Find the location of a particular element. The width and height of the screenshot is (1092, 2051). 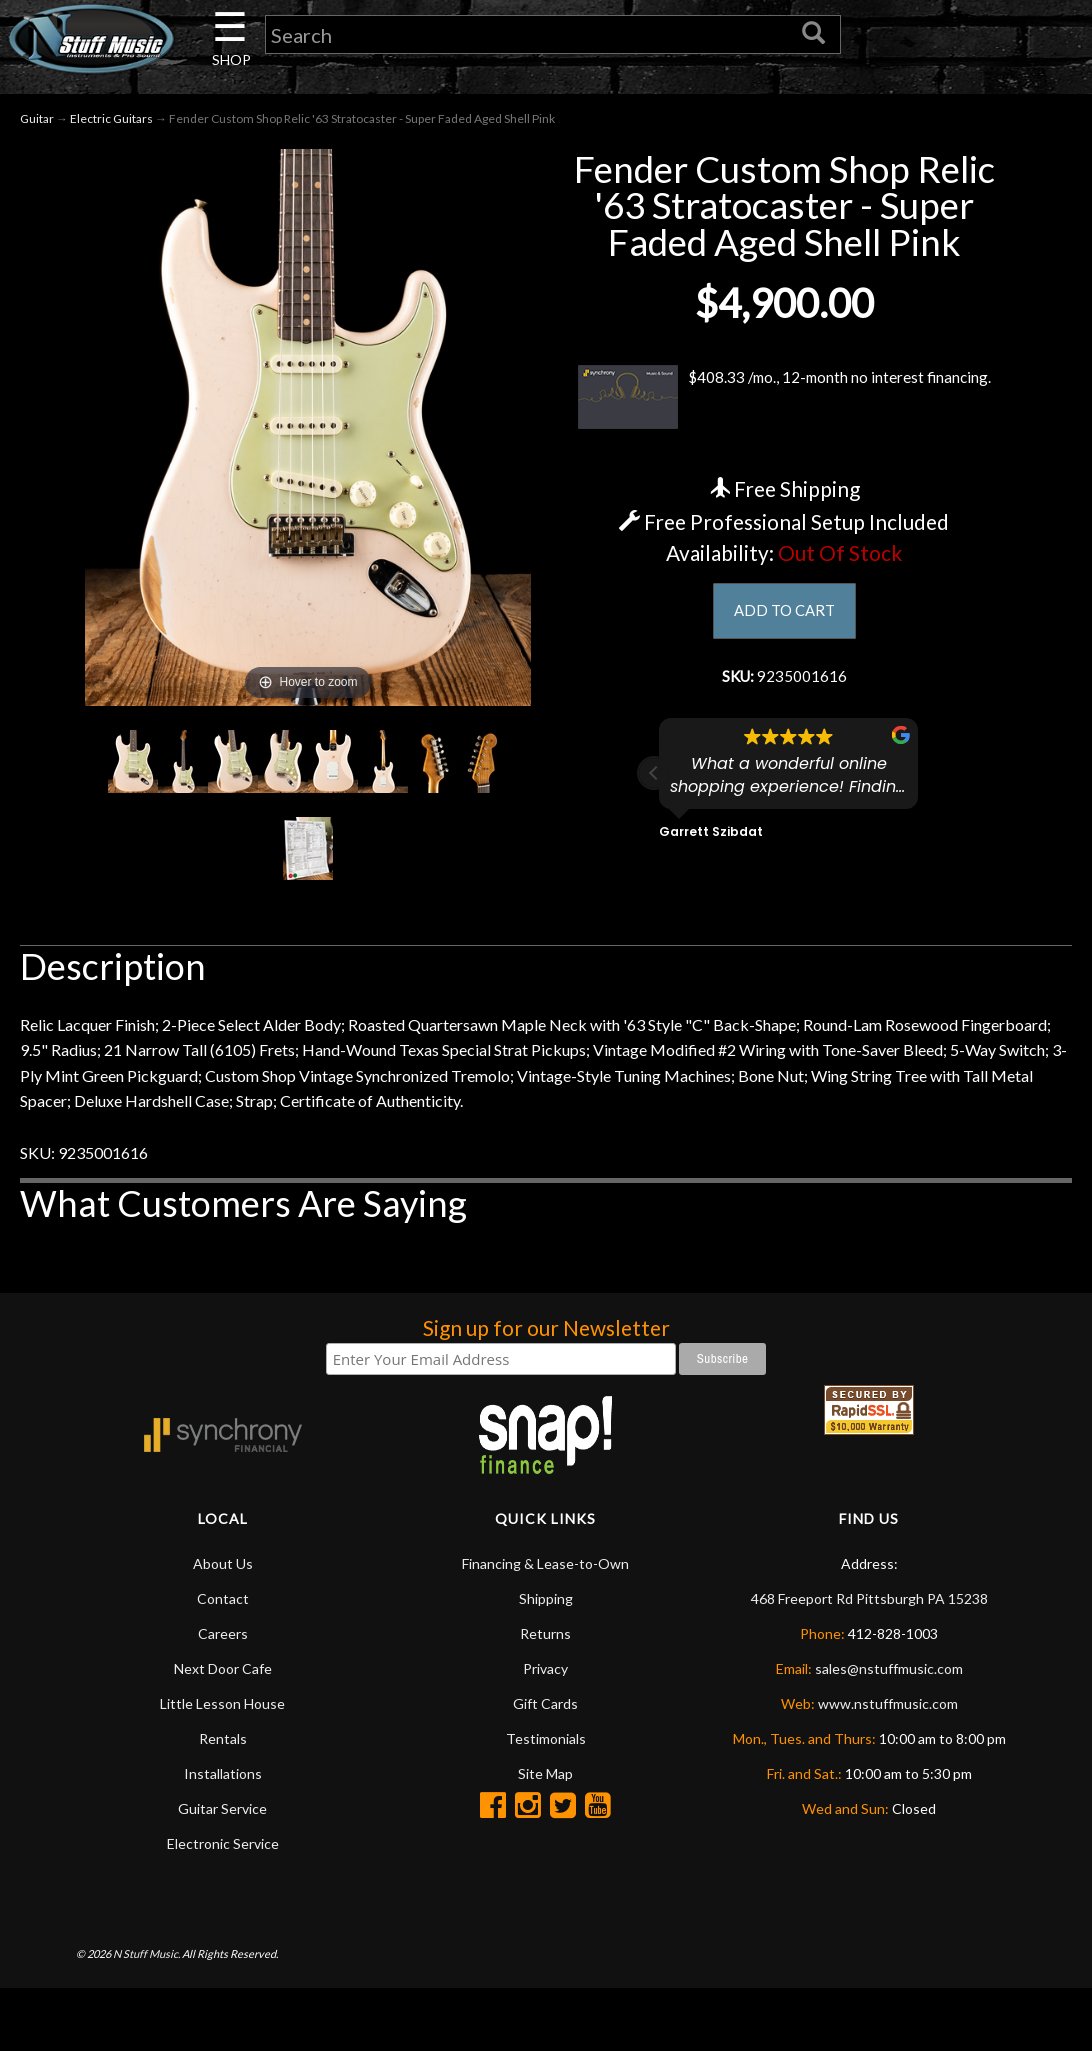

www.nstuffmusic.com is located at coordinates (888, 1706).